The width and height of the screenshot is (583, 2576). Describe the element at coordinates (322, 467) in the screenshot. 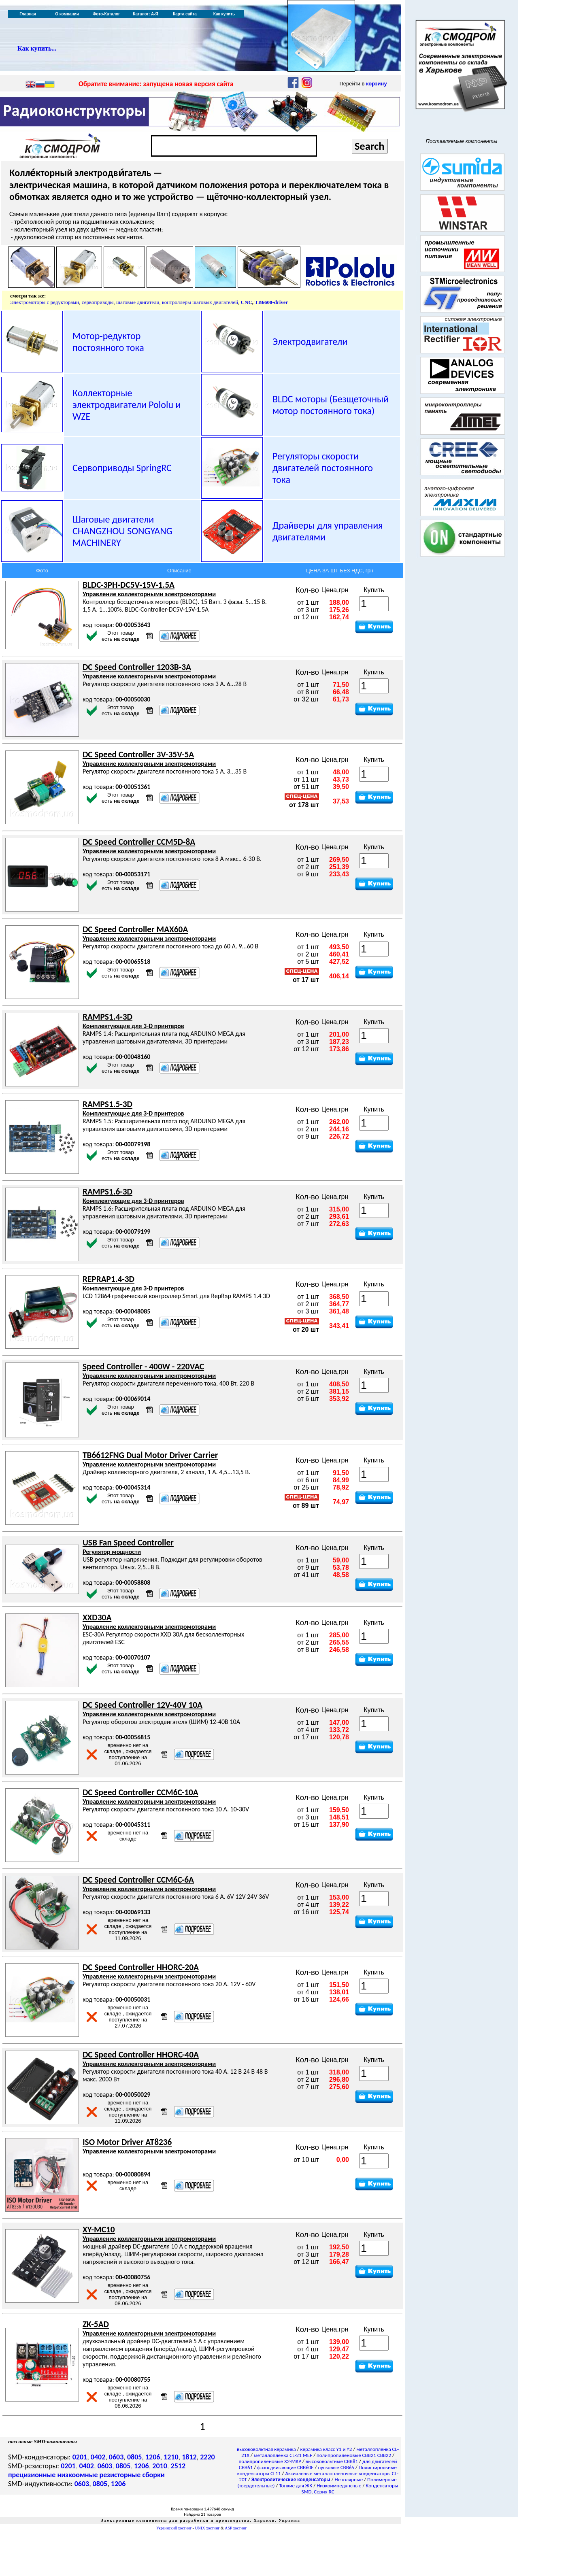

I see `Регуляторы скорости двигателей постоянного тока` at that location.